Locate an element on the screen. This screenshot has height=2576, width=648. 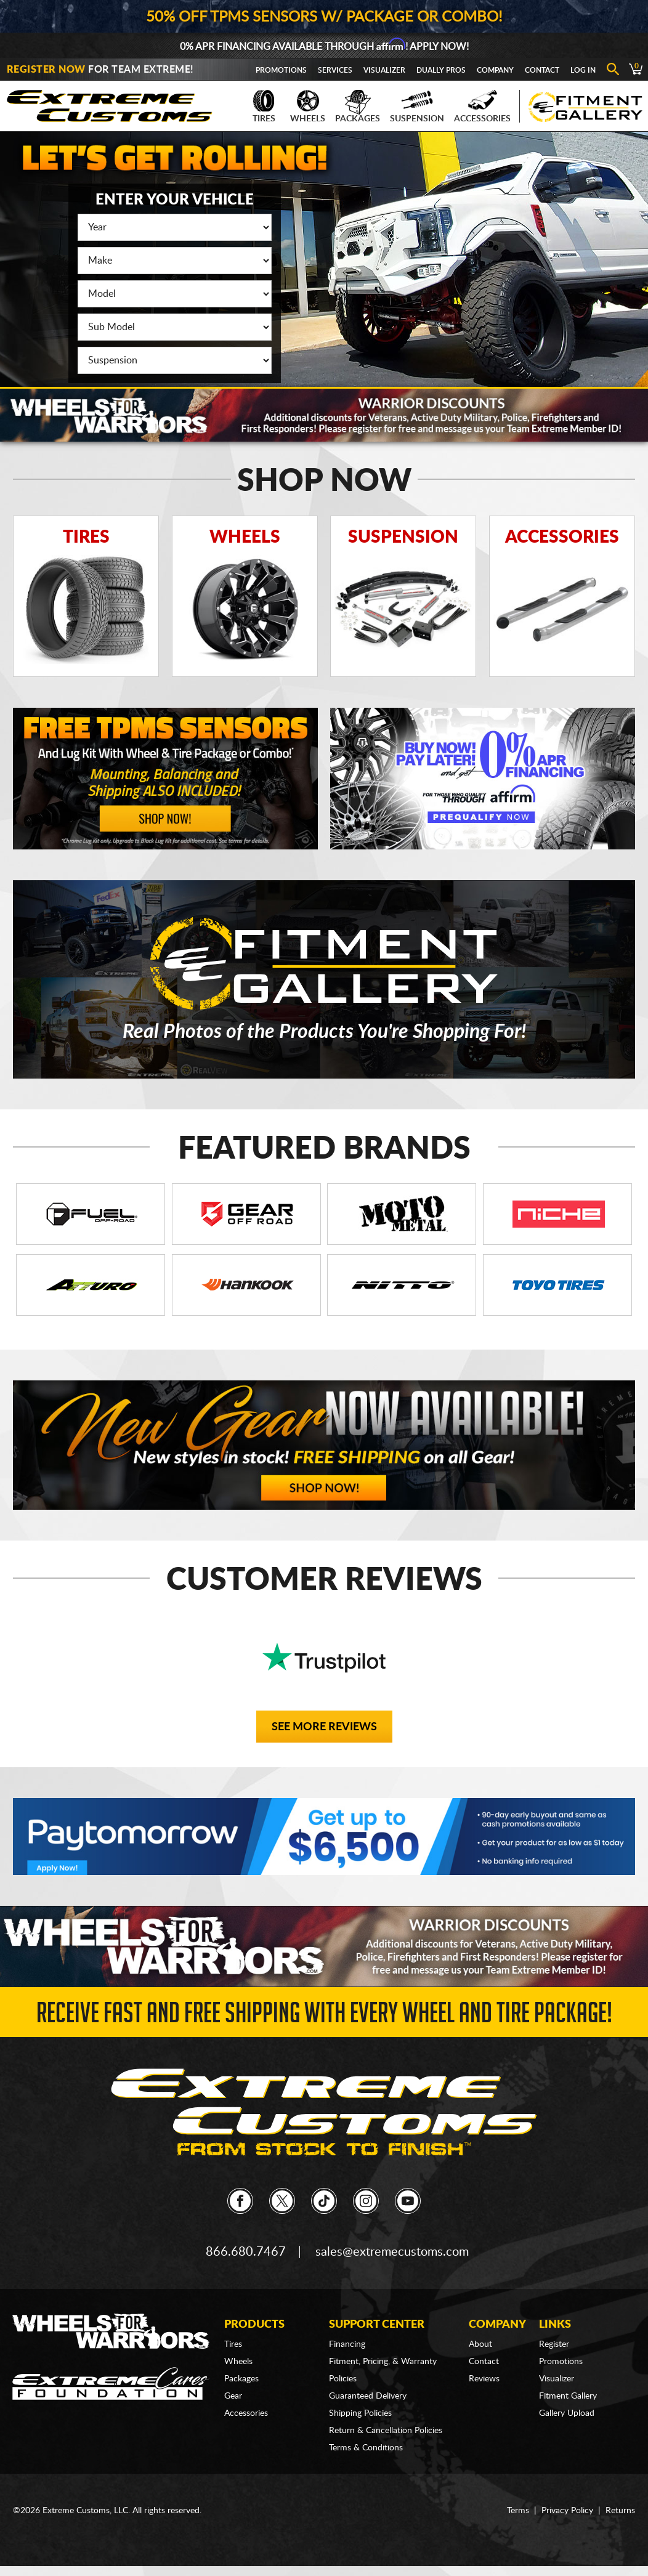
Register Now is located at coordinates (46, 70).